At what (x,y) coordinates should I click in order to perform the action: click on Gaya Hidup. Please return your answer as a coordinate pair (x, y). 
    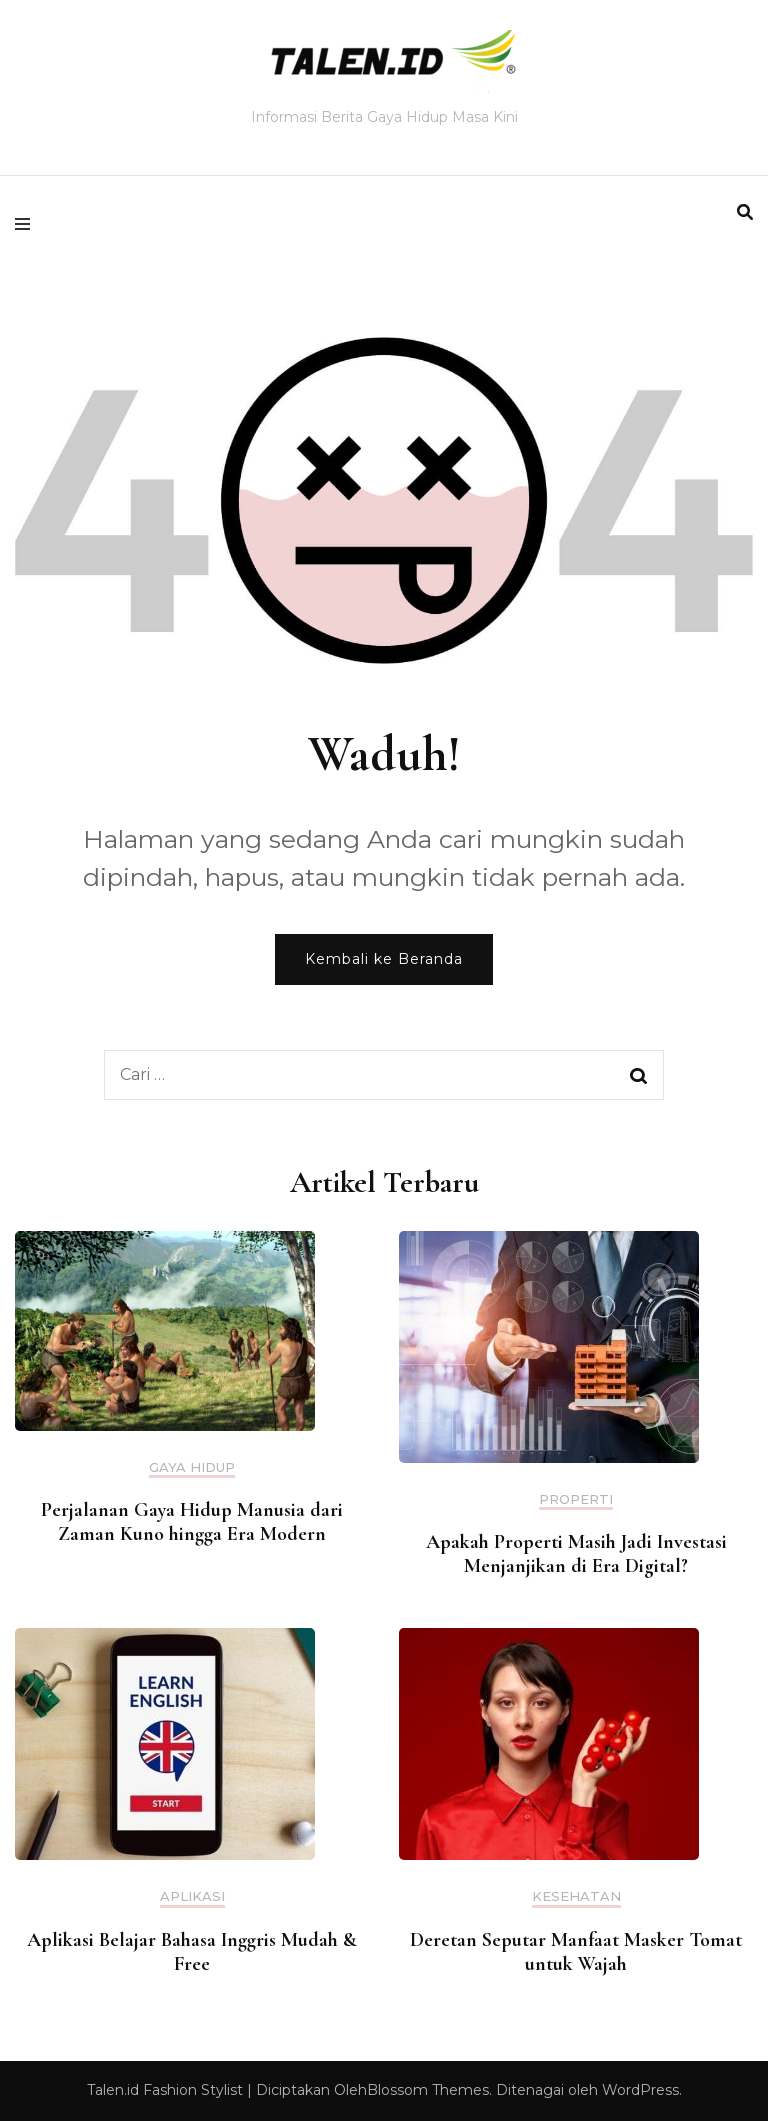
    Looking at the image, I should click on (192, 1467).